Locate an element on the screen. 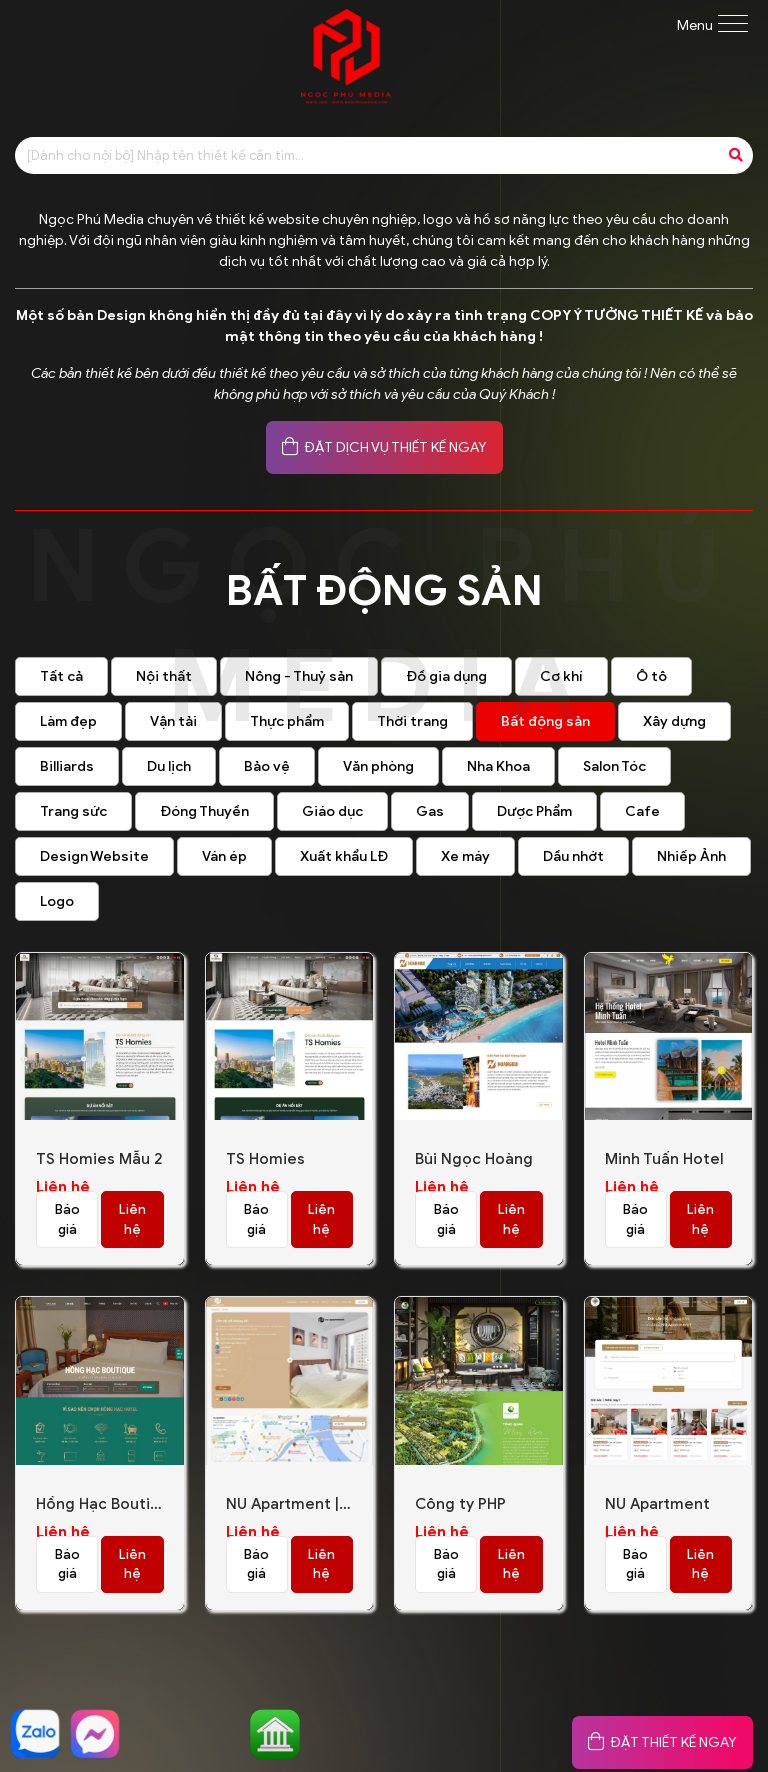  Báo giá is located at coordinates (67, 1219).